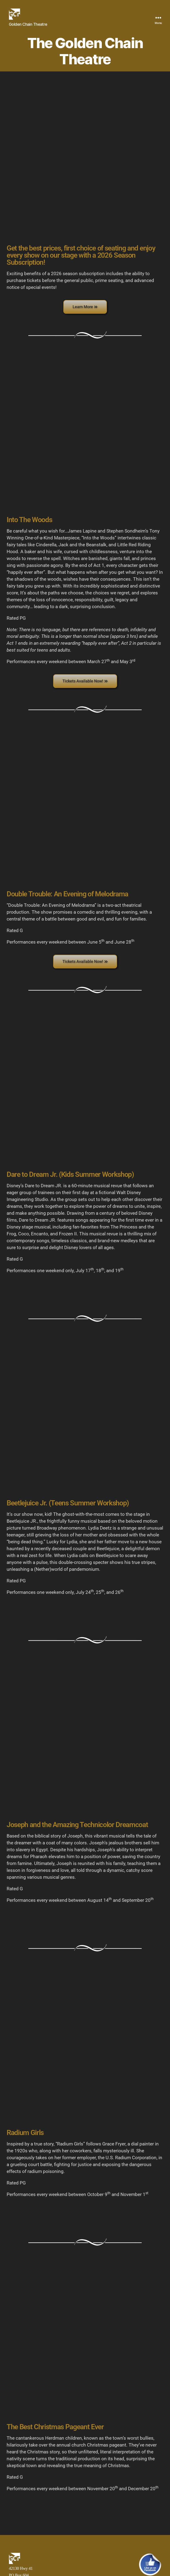  What do you see at coordinates (33, 2516) in the screenshot?
I see `office@goldenchaintheatre.org` at bounding box center [33, 2516].